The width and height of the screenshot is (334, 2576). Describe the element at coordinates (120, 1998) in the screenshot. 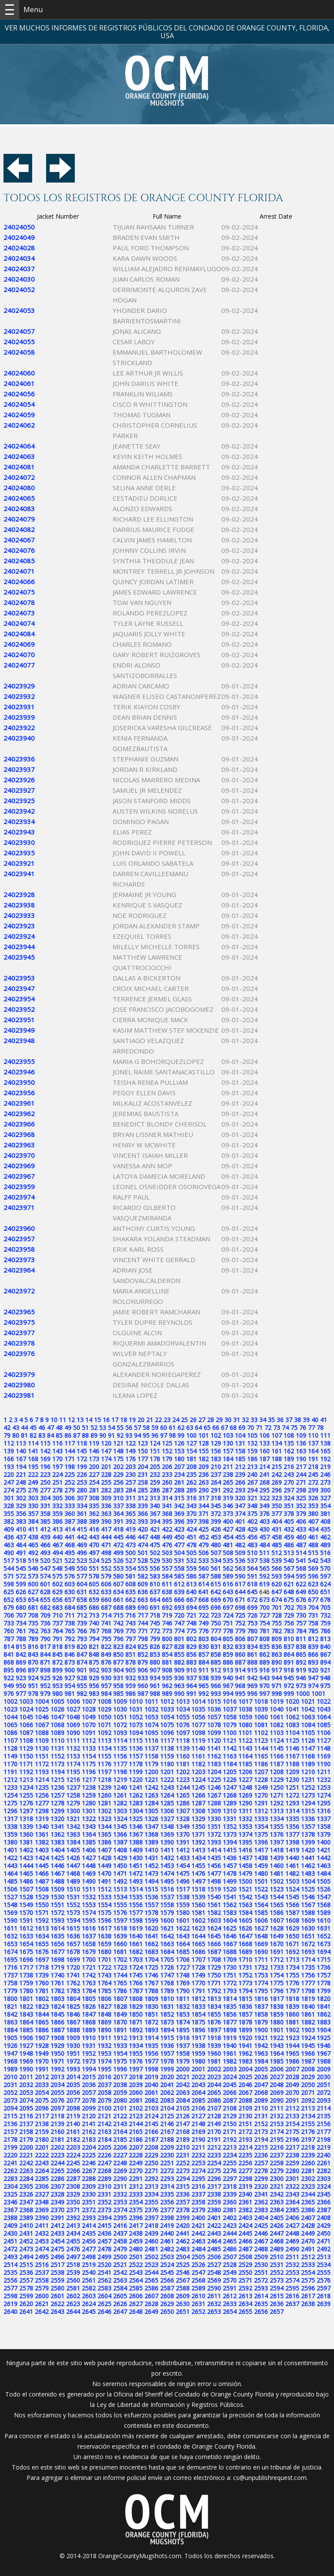

I see `1807` at that location.